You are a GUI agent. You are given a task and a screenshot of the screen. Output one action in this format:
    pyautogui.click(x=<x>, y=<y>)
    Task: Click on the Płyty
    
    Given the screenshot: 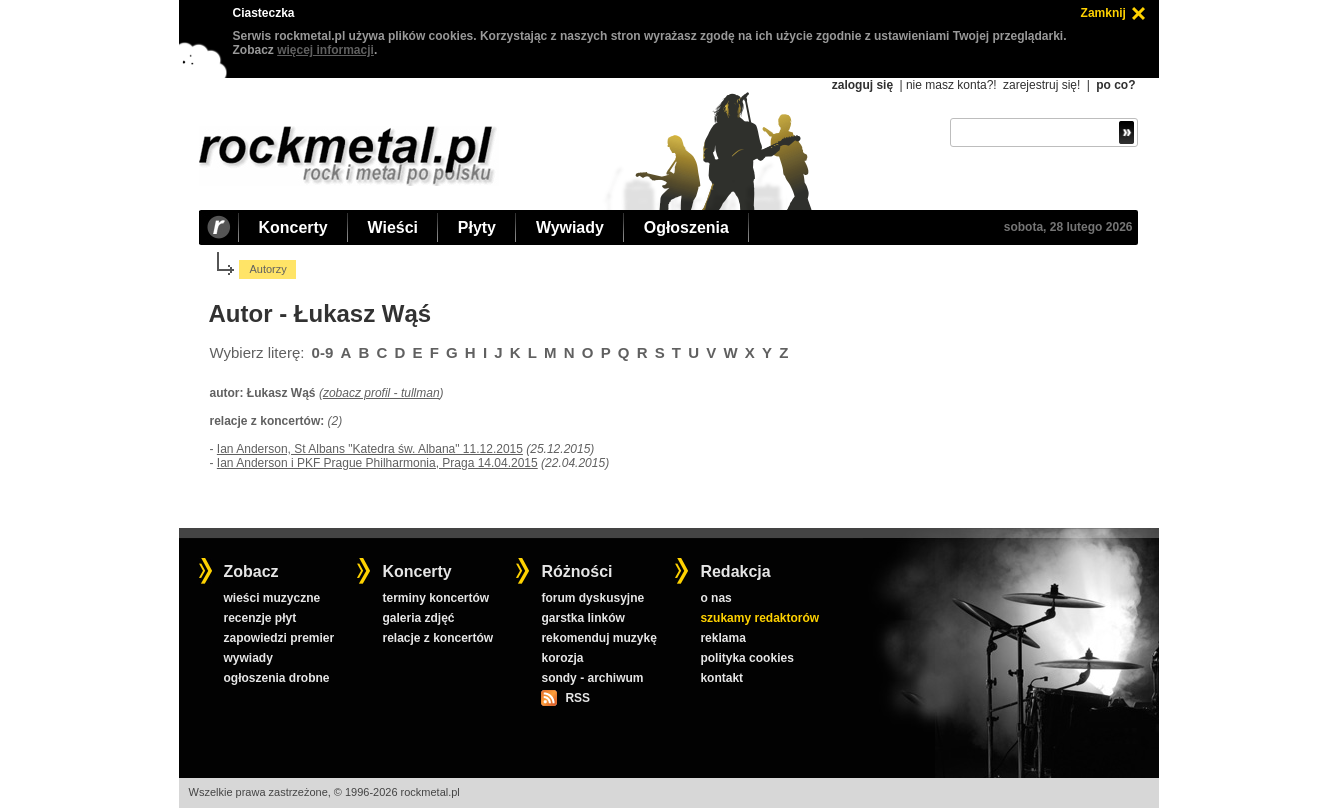 What is the action you would take?
    pyautogui.click(x=477, y=227)
    